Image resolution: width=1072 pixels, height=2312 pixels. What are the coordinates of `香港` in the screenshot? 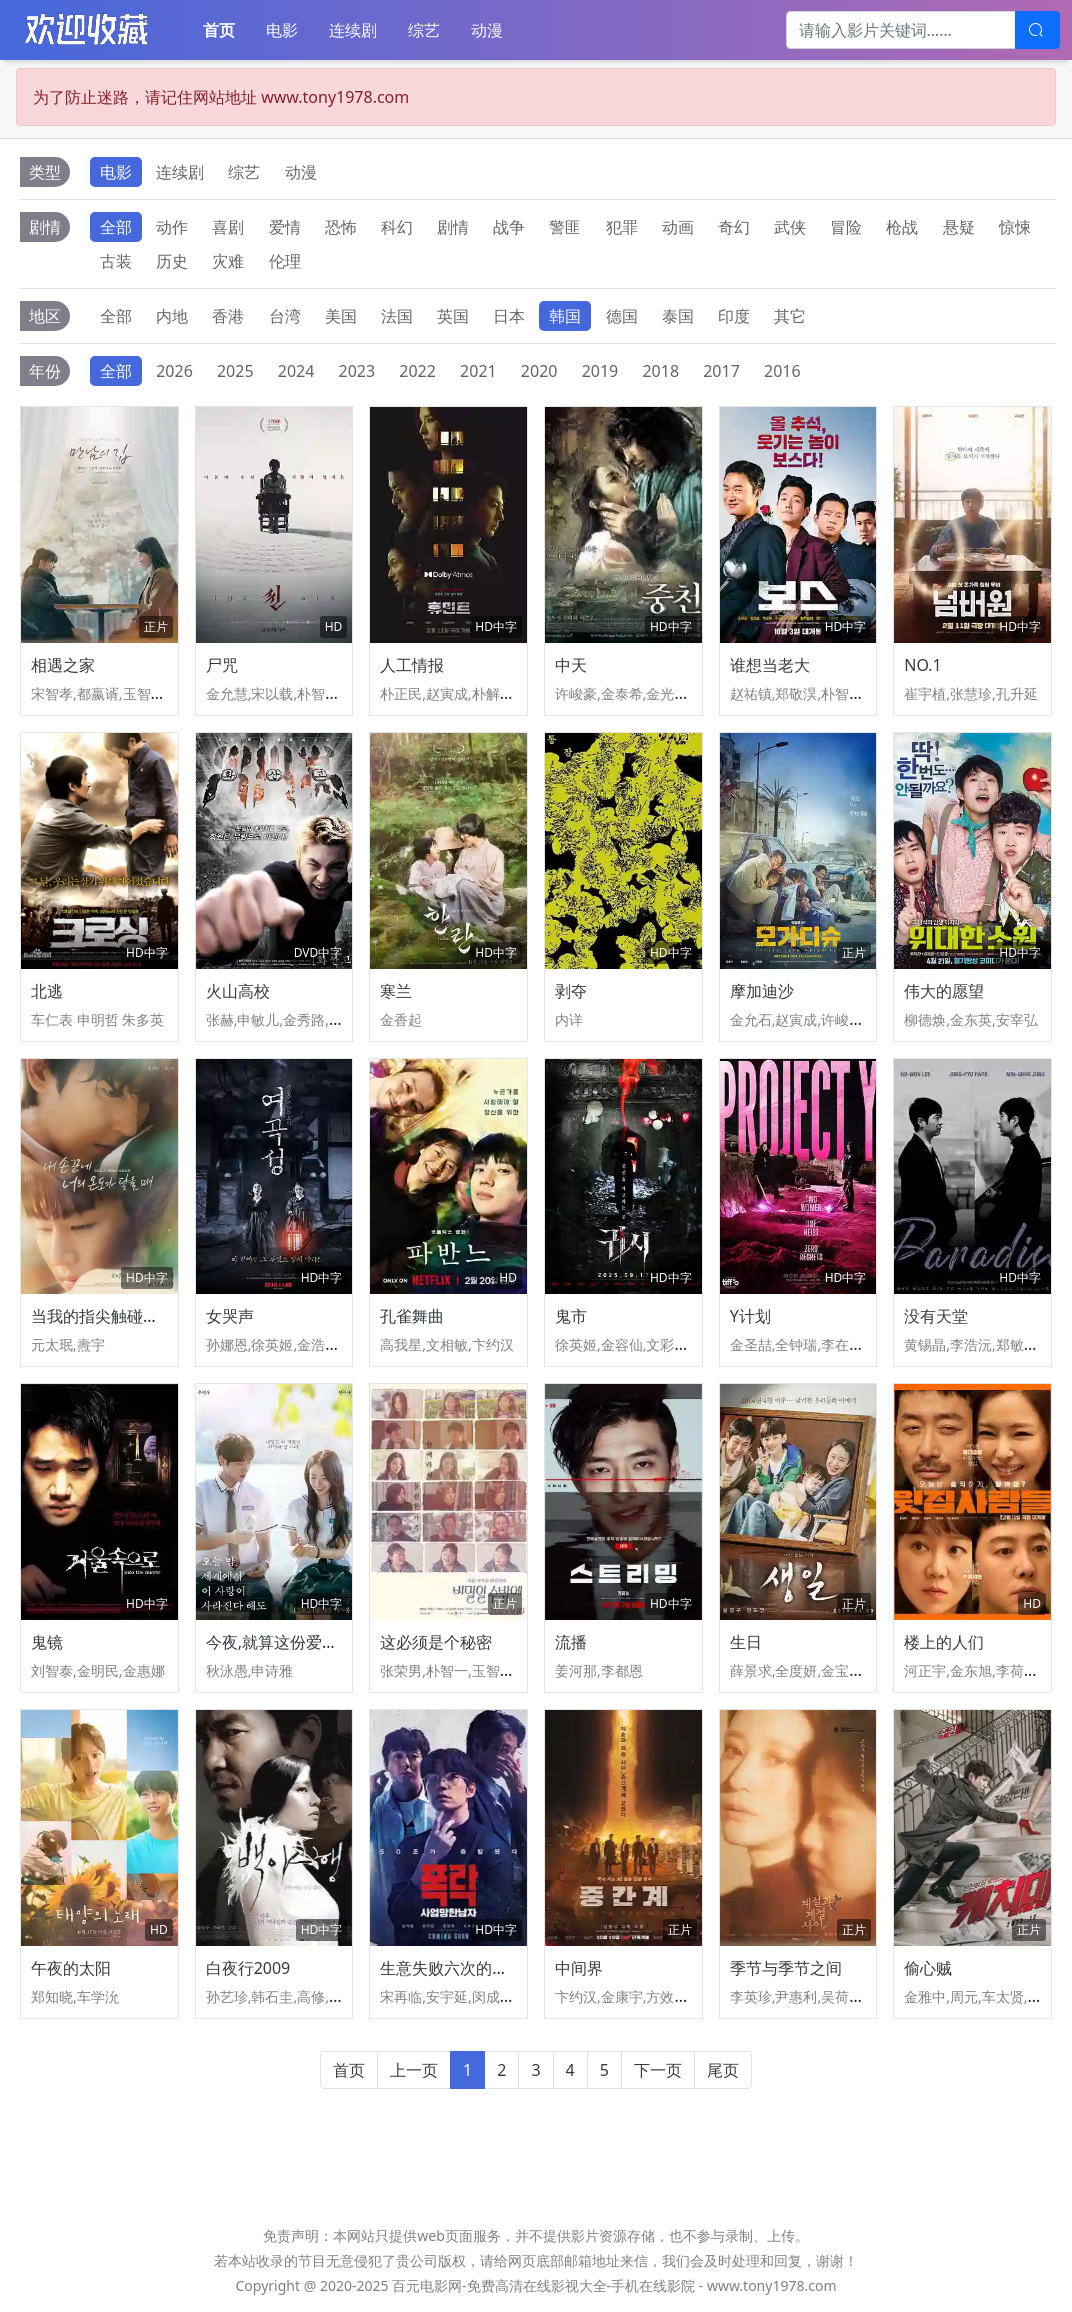 It's located at (228, 316).